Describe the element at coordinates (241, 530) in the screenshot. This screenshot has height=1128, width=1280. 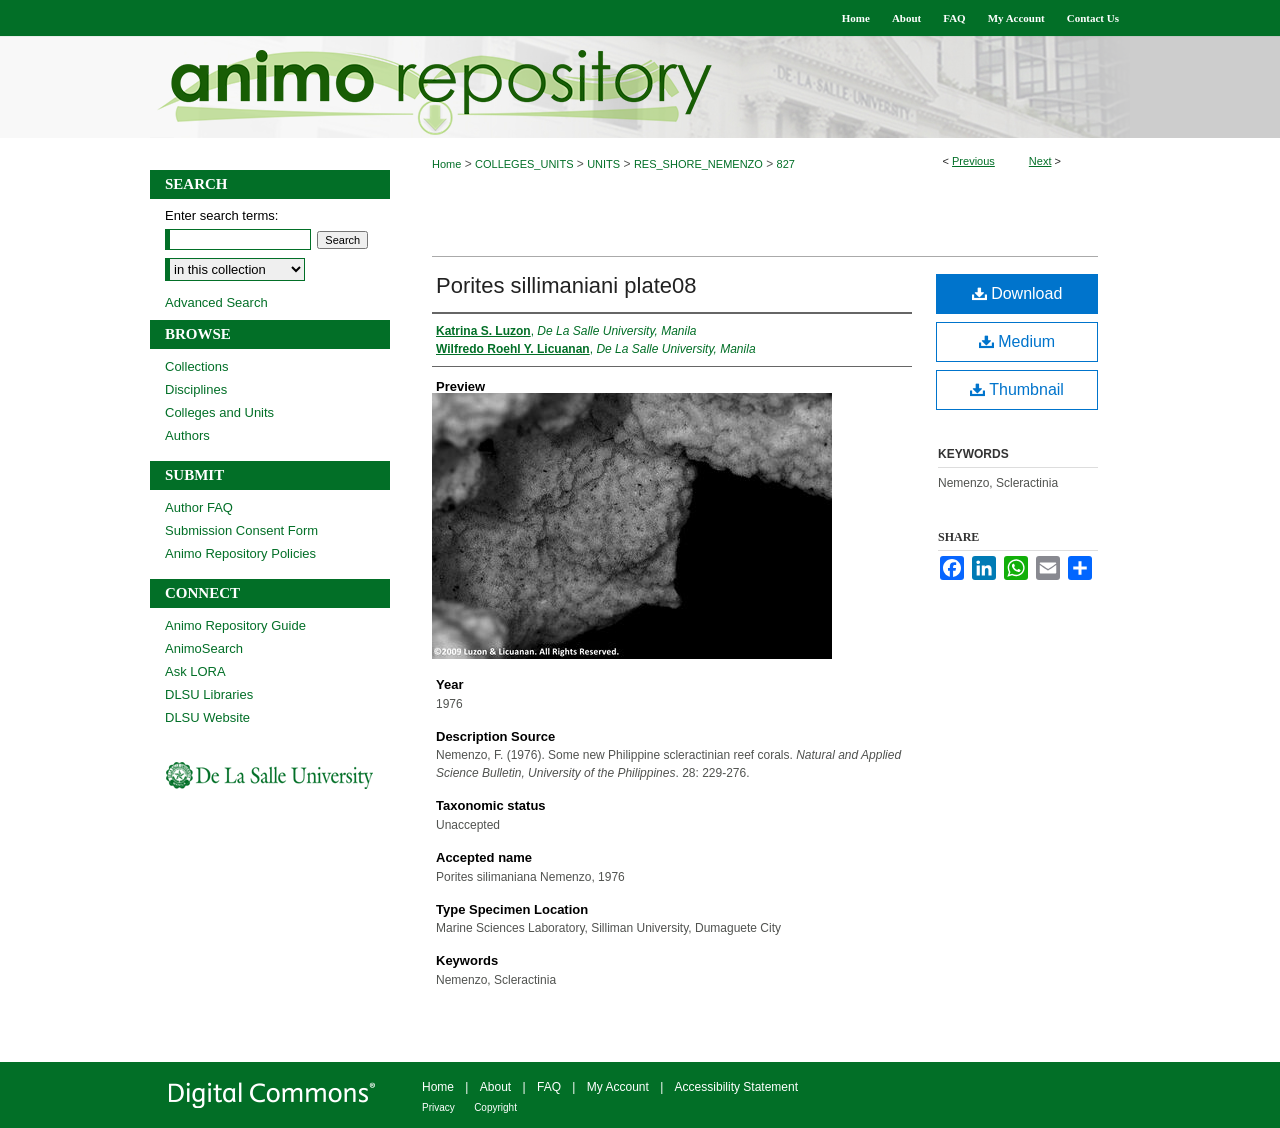
I see `Submission Consent Form` at that location.